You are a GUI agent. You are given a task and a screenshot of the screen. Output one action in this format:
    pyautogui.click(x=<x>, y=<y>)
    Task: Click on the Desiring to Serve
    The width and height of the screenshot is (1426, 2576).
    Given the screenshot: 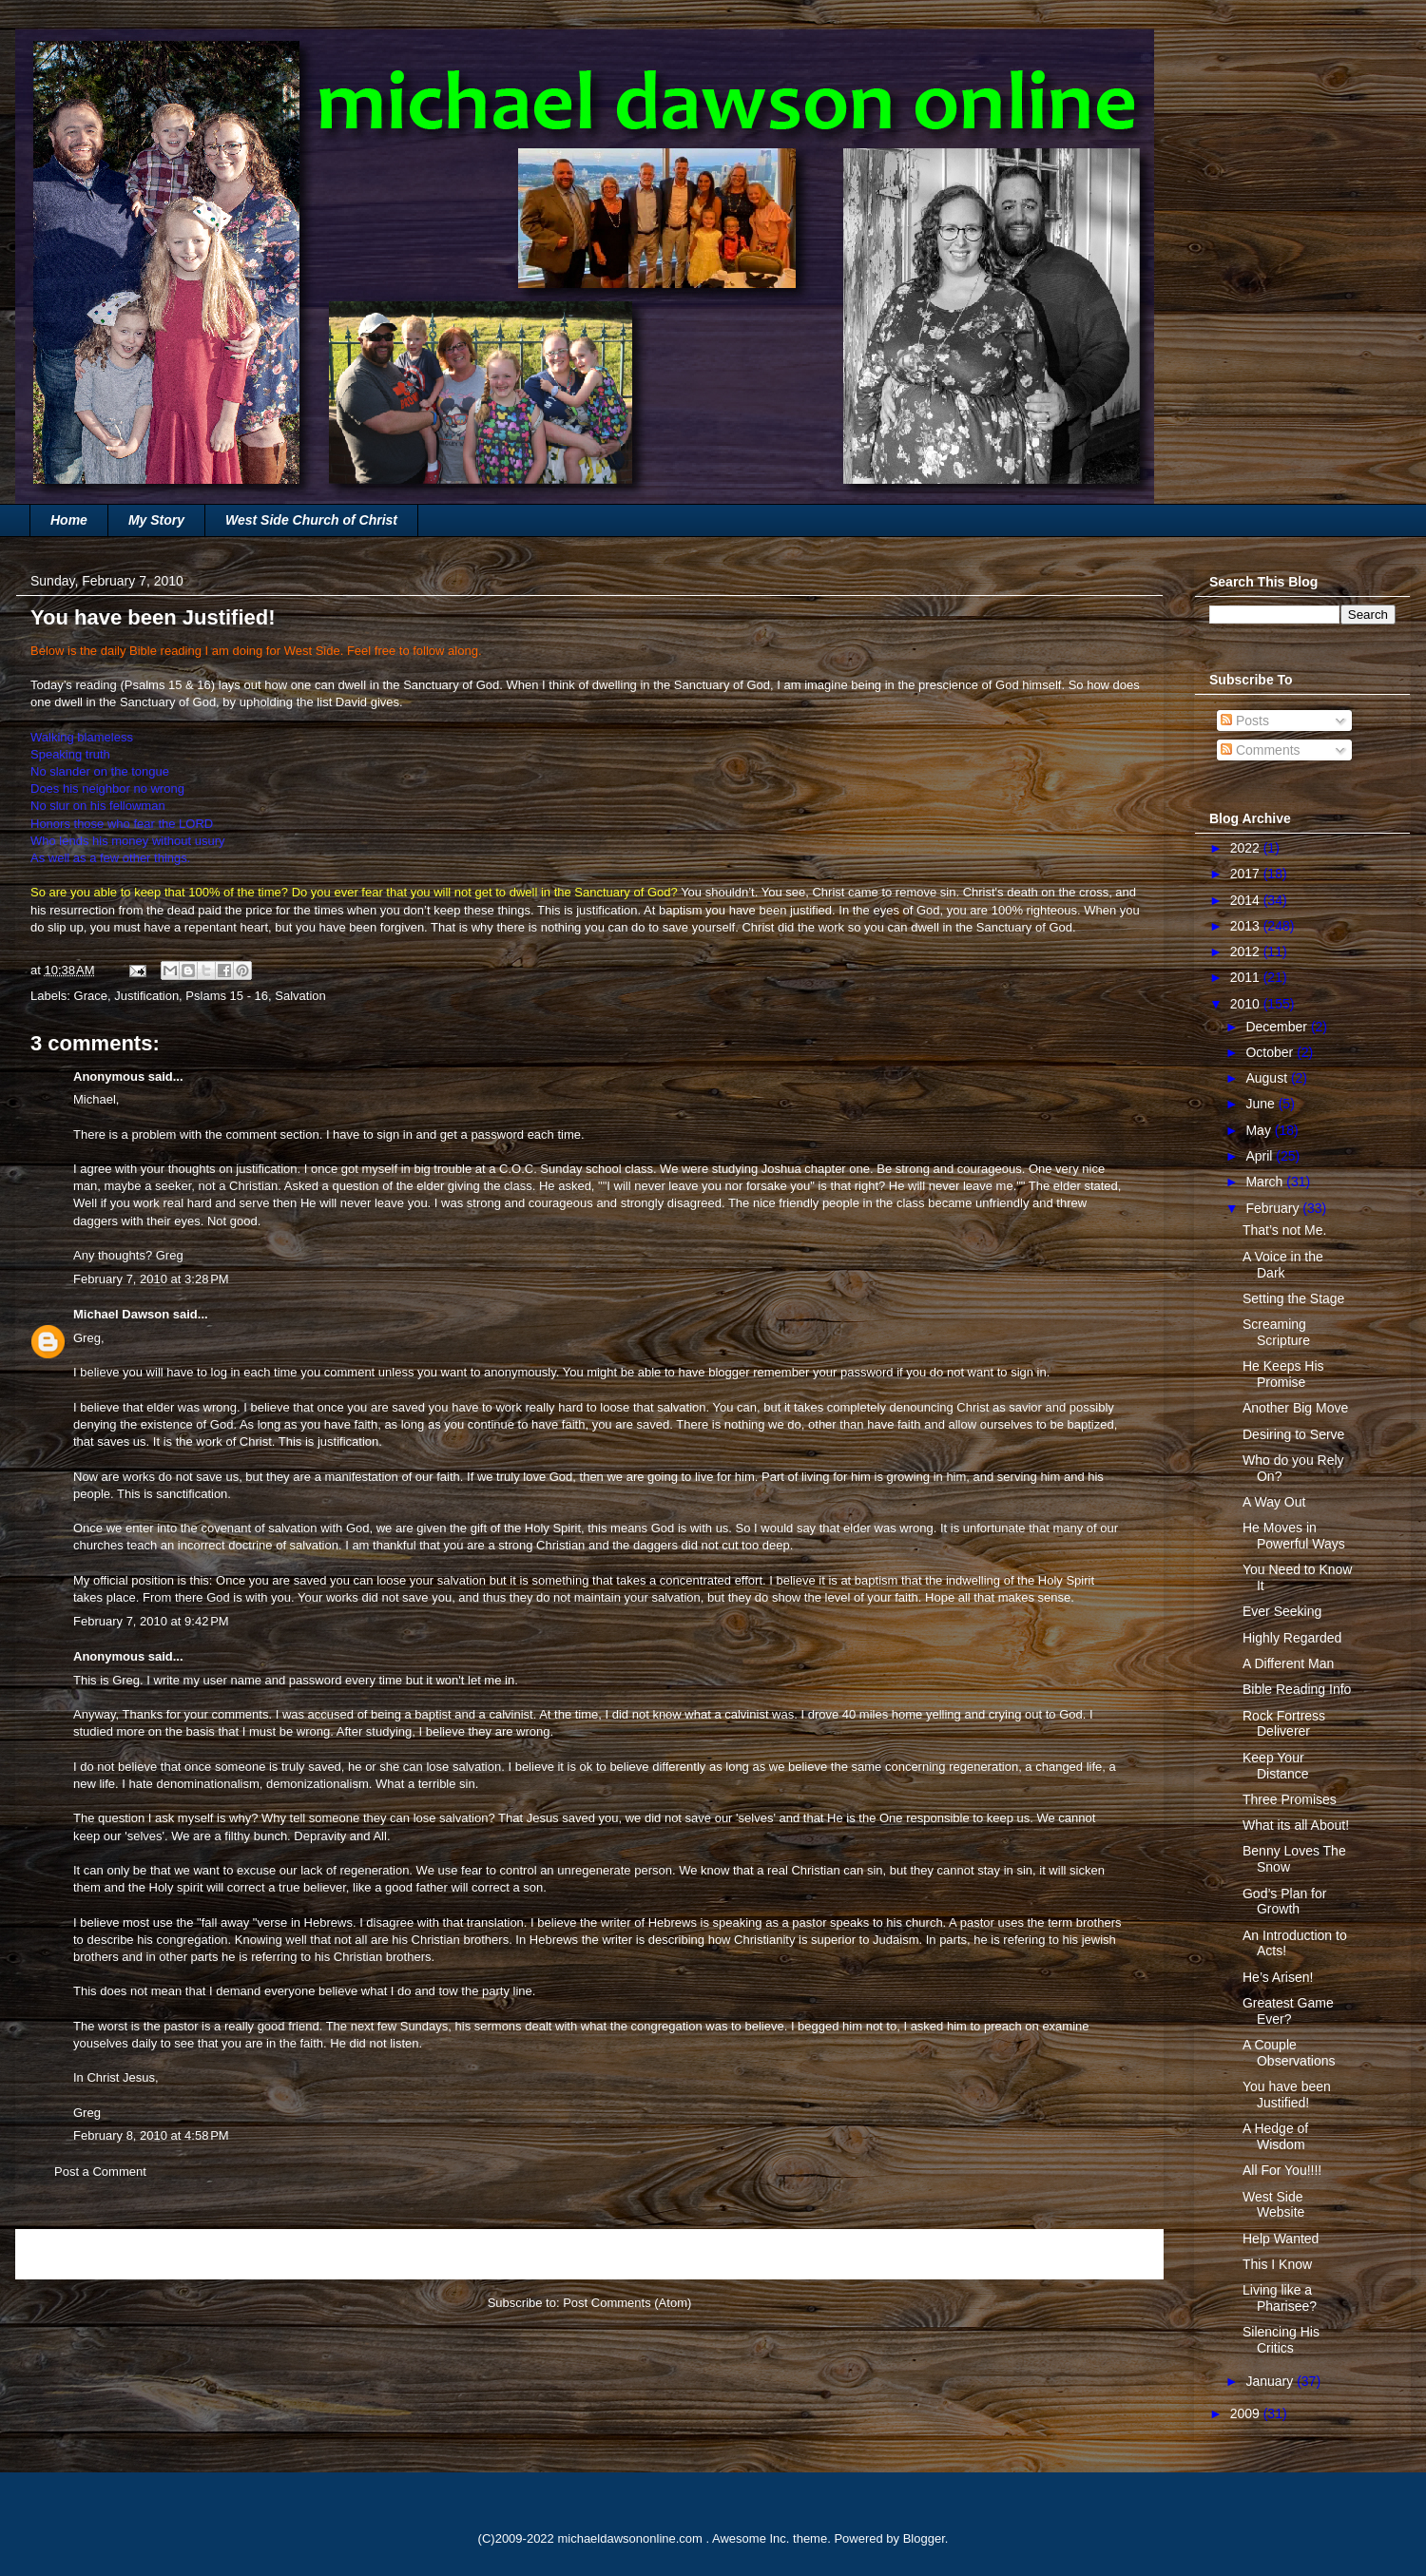 What is the action you would take?
    pyautogui.click(x=1293, y=1434)
    